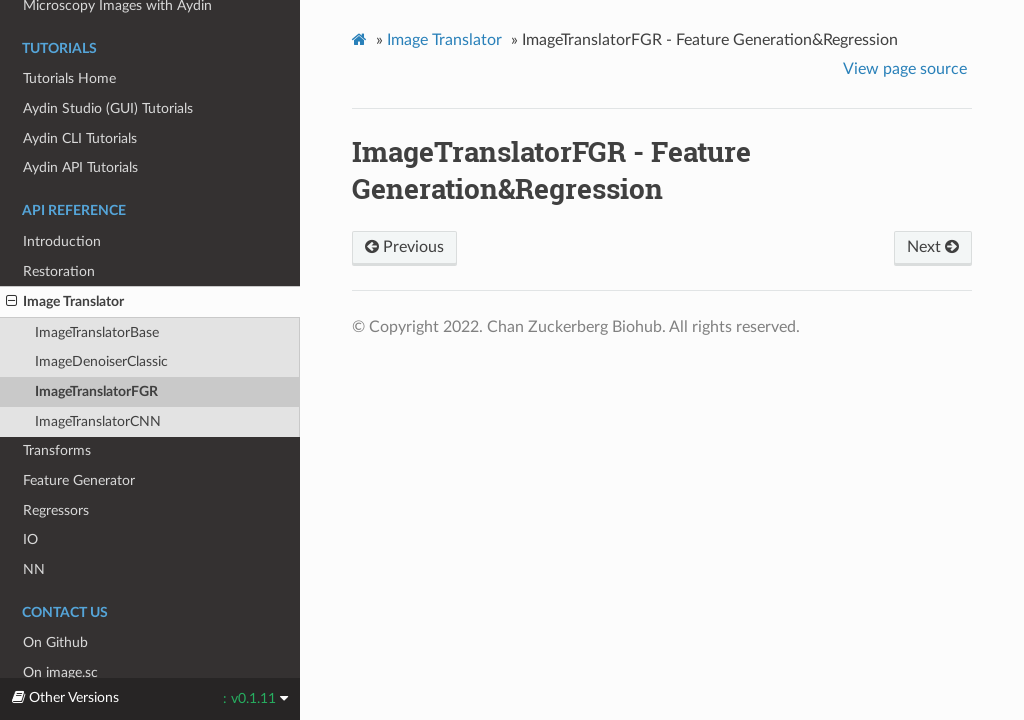 The width and height of the screenshot is (1024, 720). What do you see at coordinates (80, 167) in the screenshot?
I see `Aydin API Tutorials` at bounding box center [80, 167].